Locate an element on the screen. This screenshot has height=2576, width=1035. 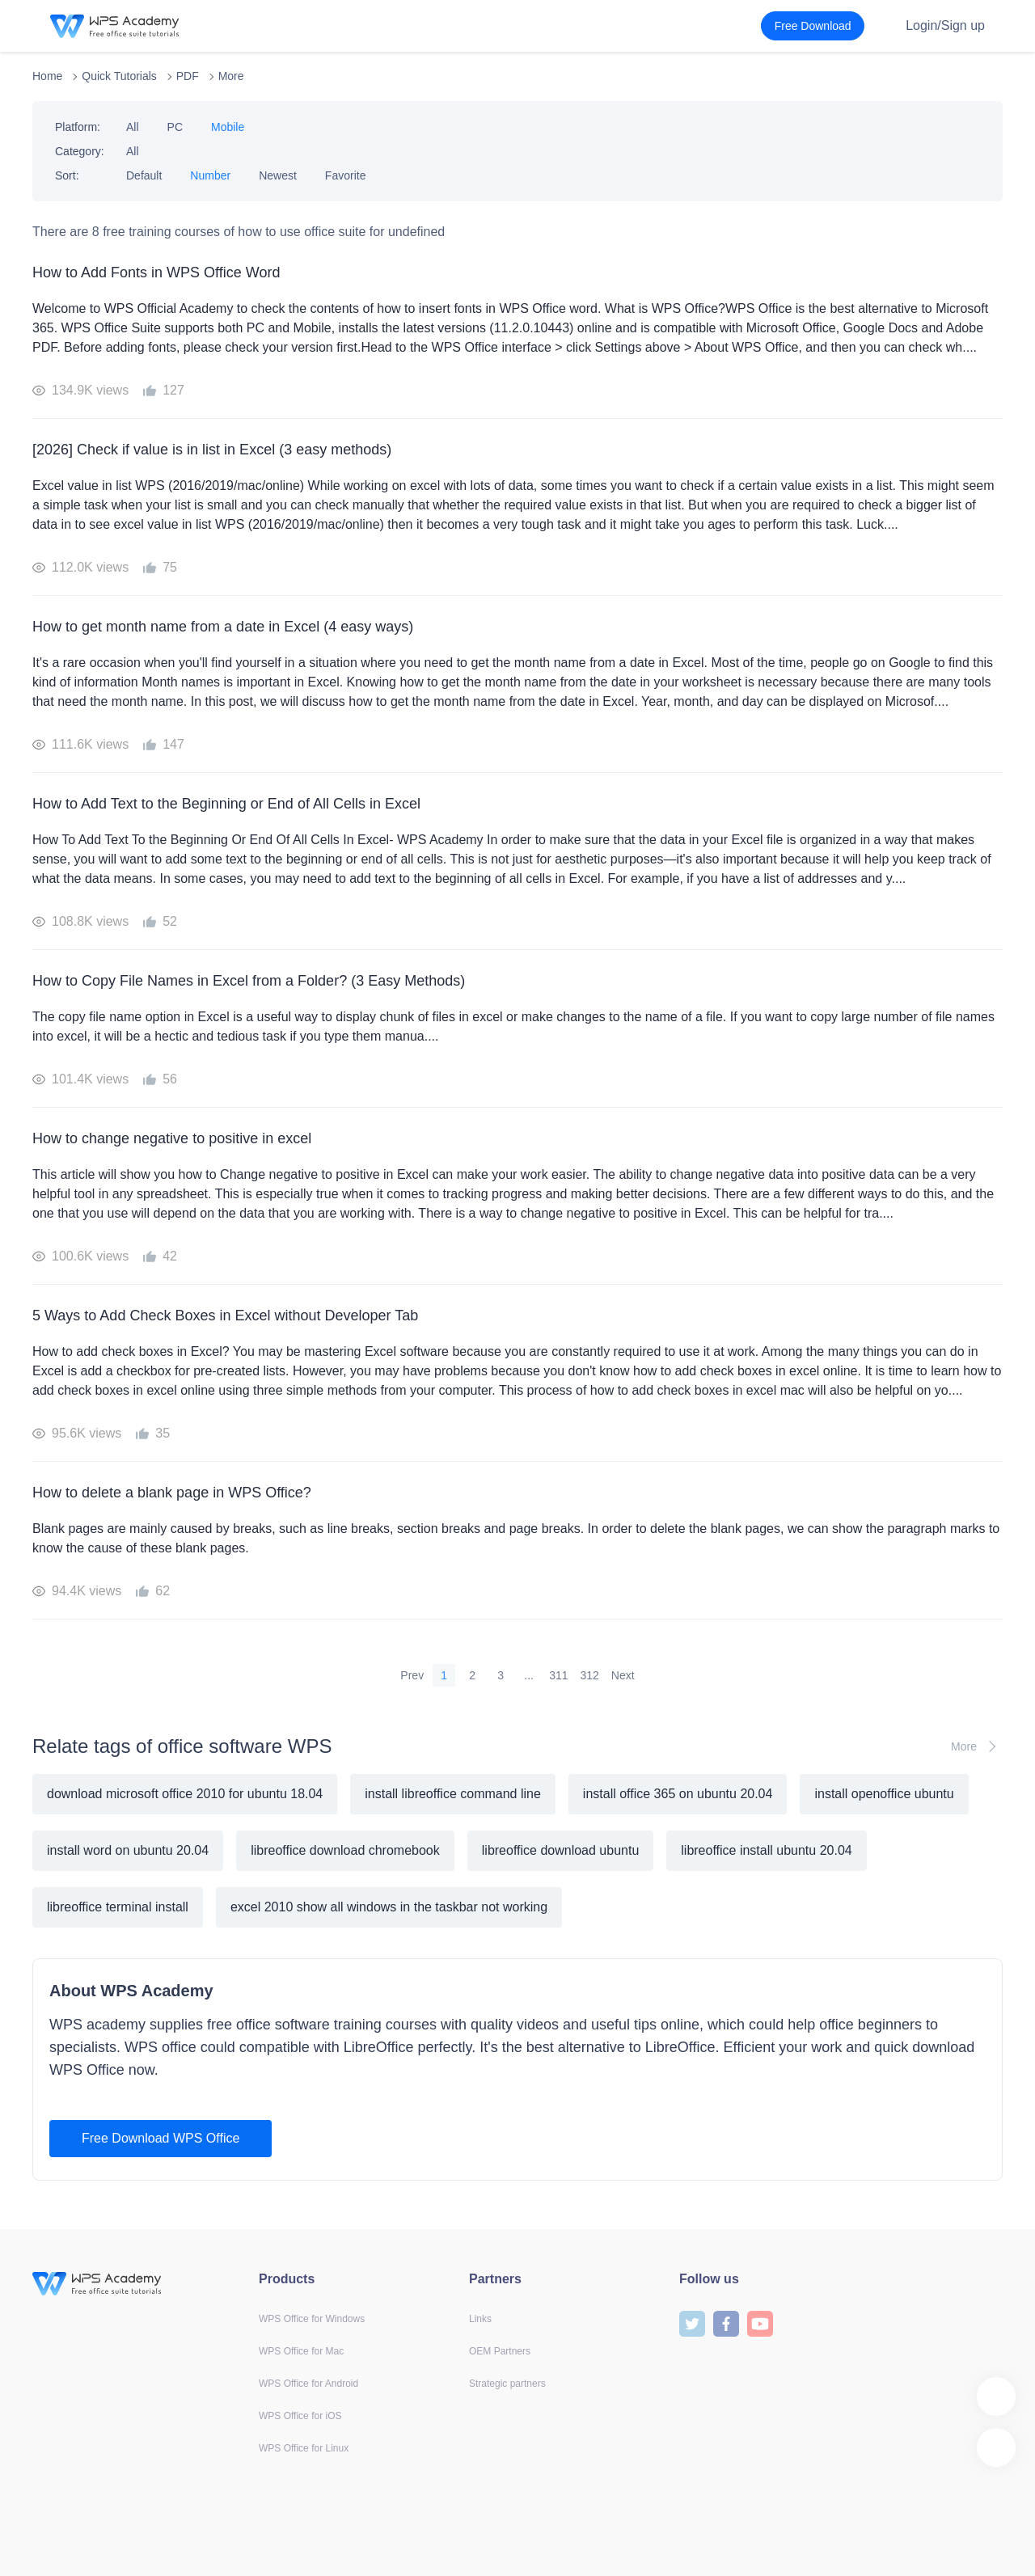
libreoffice install ubuntu 20.04 is located at coordinates (766, 1850).